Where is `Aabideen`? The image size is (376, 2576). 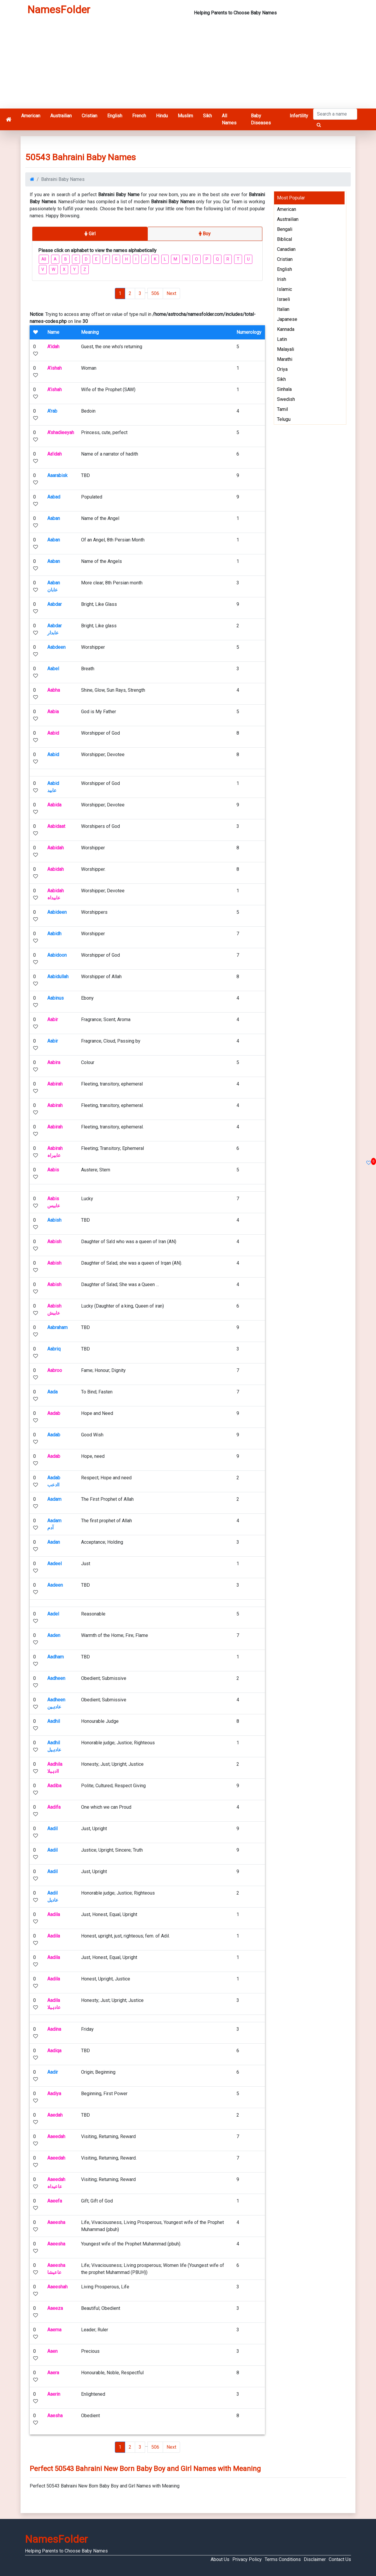 Aabideen is located at coordinates (57, 912).